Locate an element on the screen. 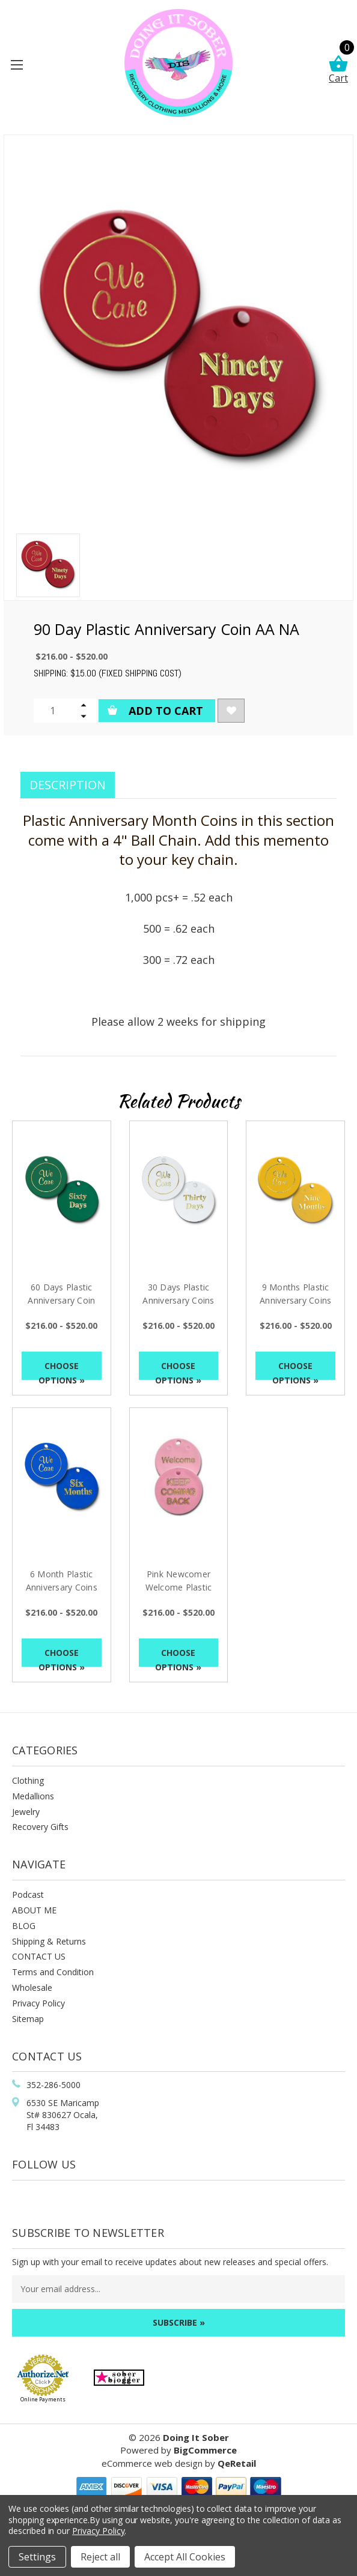 The width and height of the screenshot is (357, 2576). Shipping & Returns is located at coordinates (49, 1941).